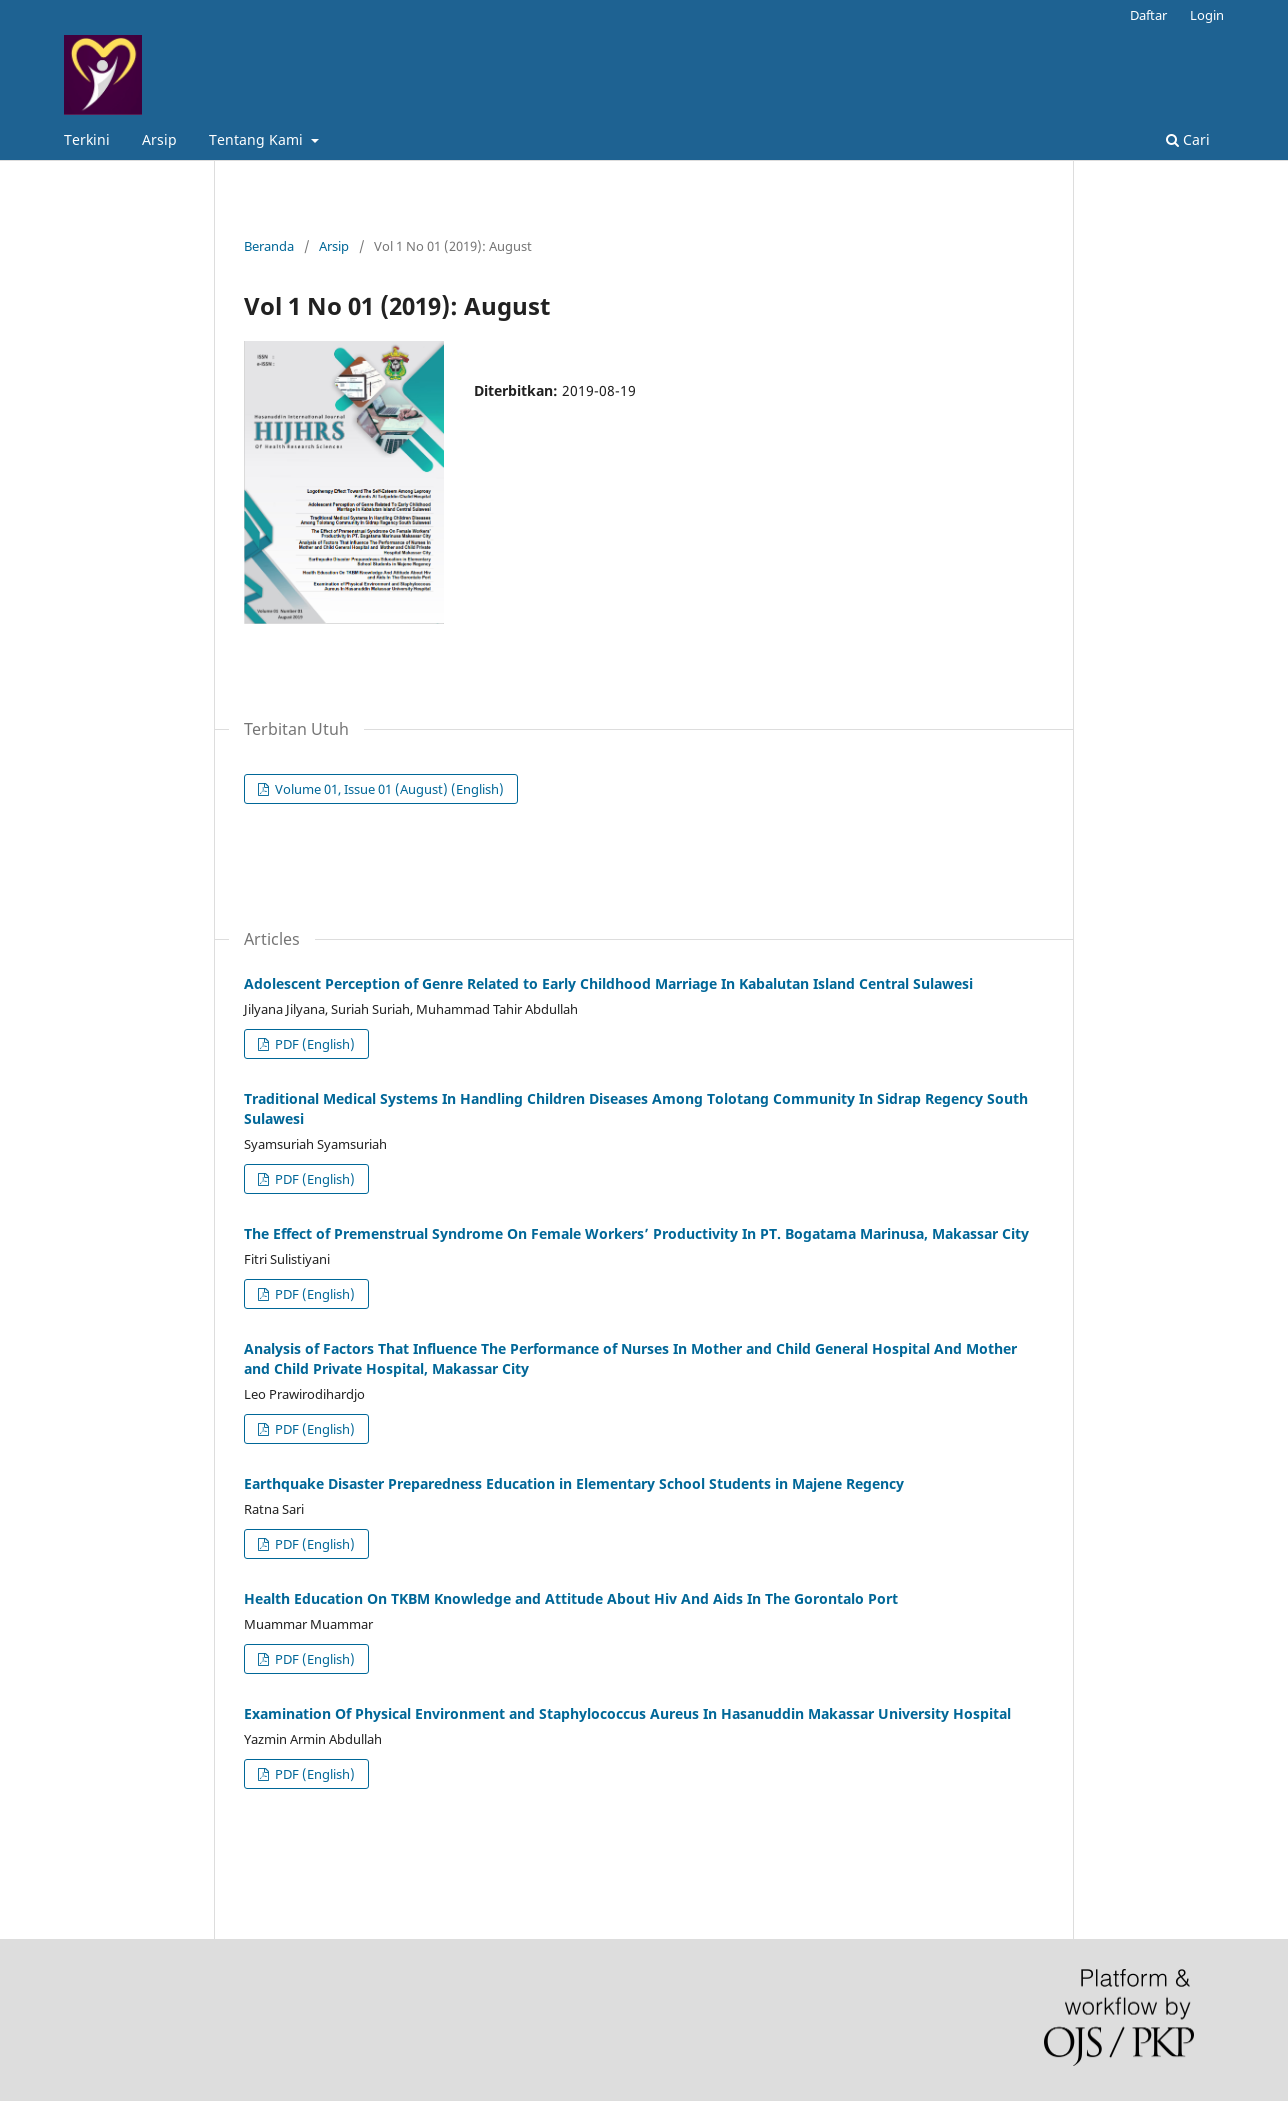  What do you see at coordinates (159, 139) in the screenshot?
I see `Arsip` at bounding box center [159, 139].